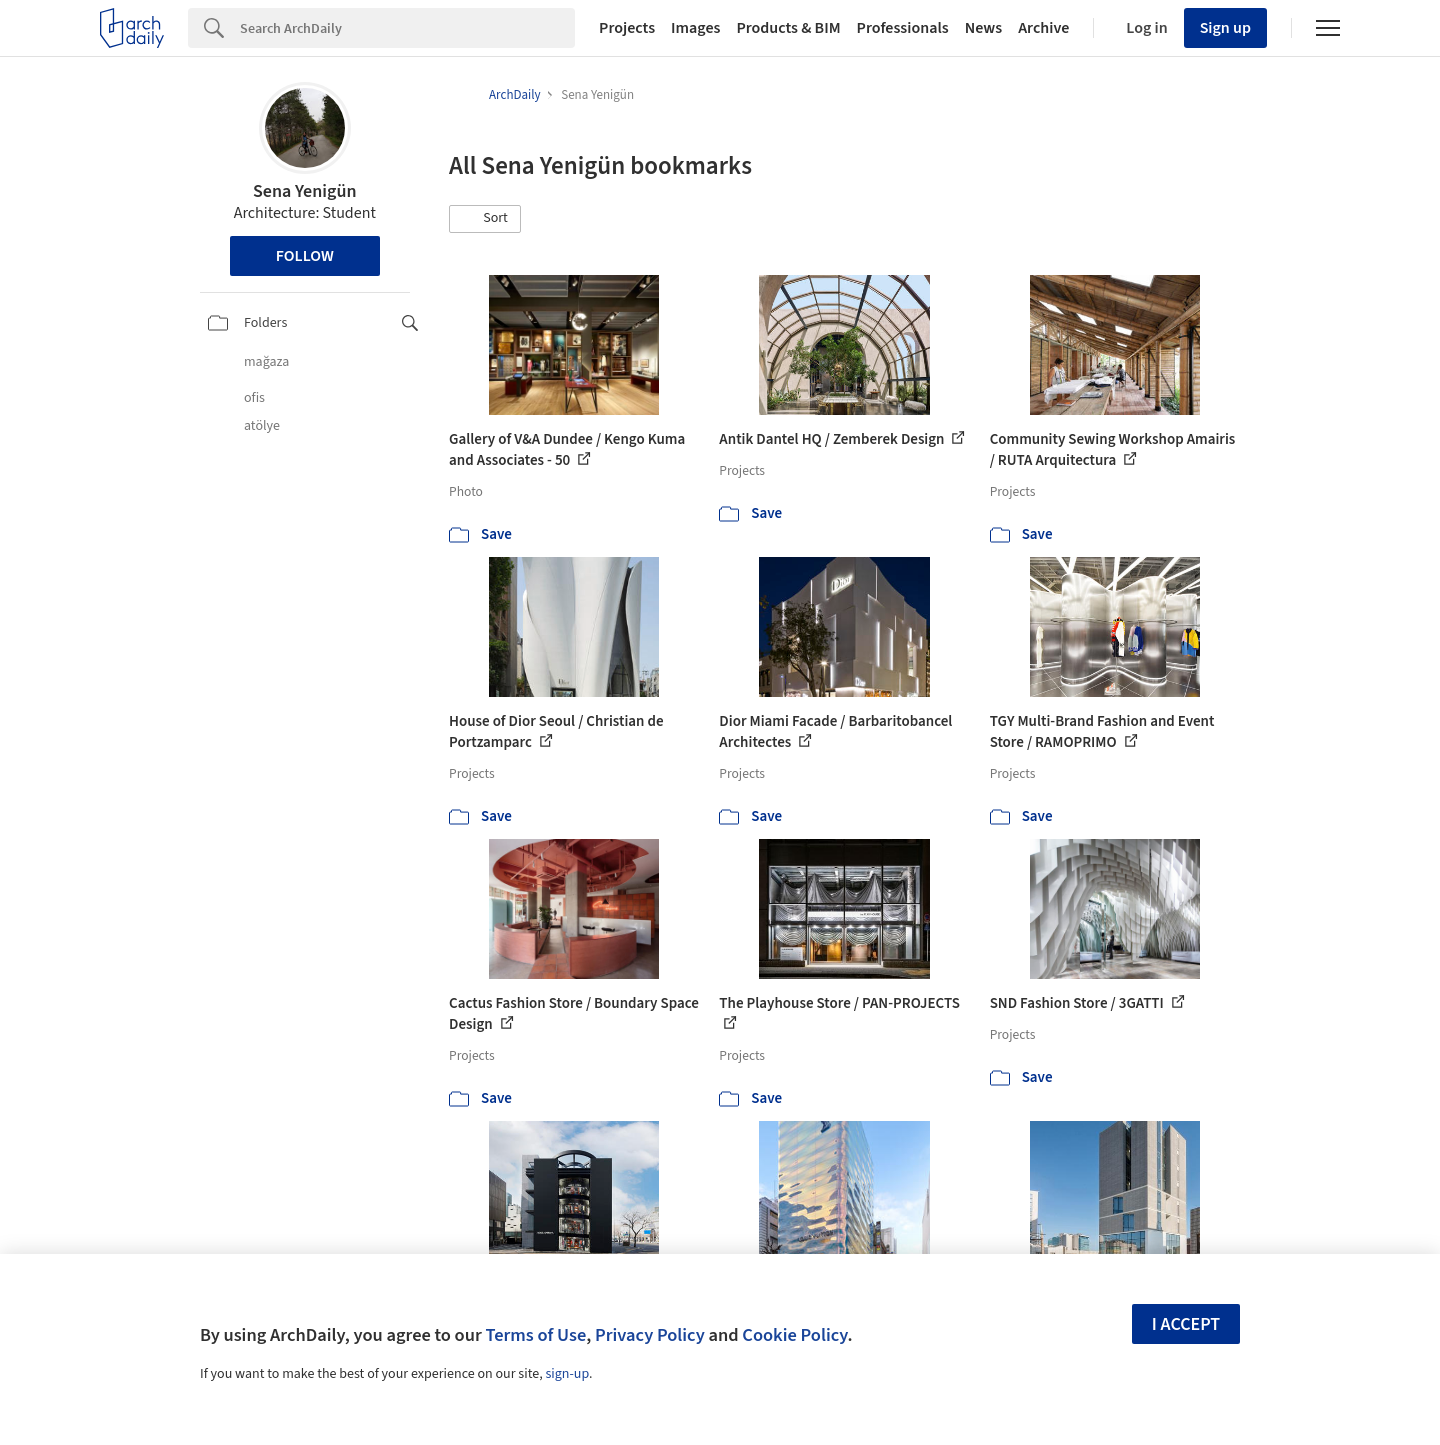  I want to click on [Search], so click(407, 28).